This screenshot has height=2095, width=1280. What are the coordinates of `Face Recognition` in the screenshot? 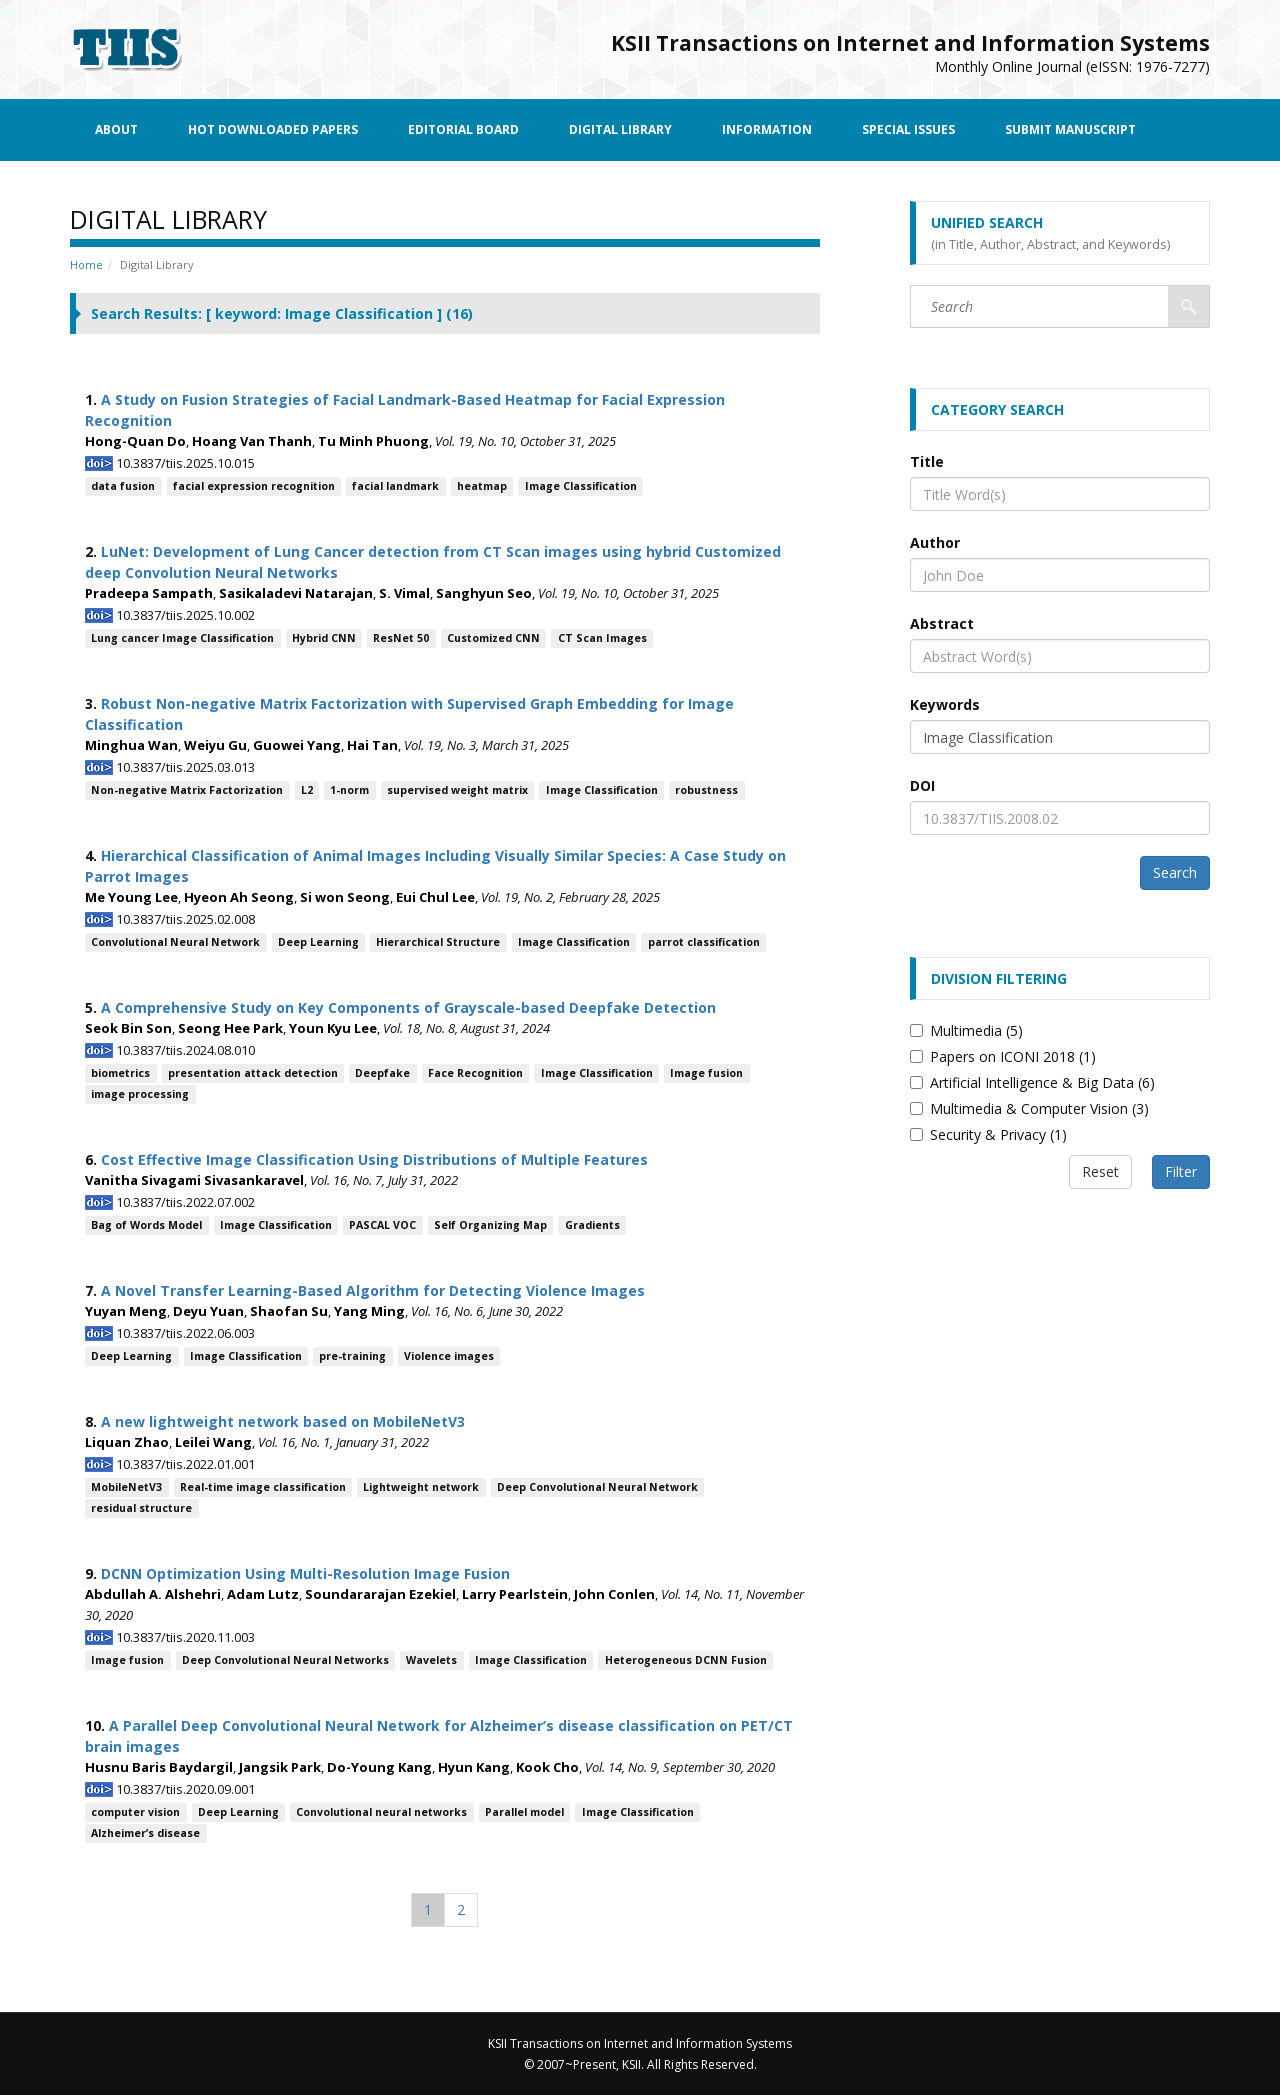 It's located at (475, 1073).